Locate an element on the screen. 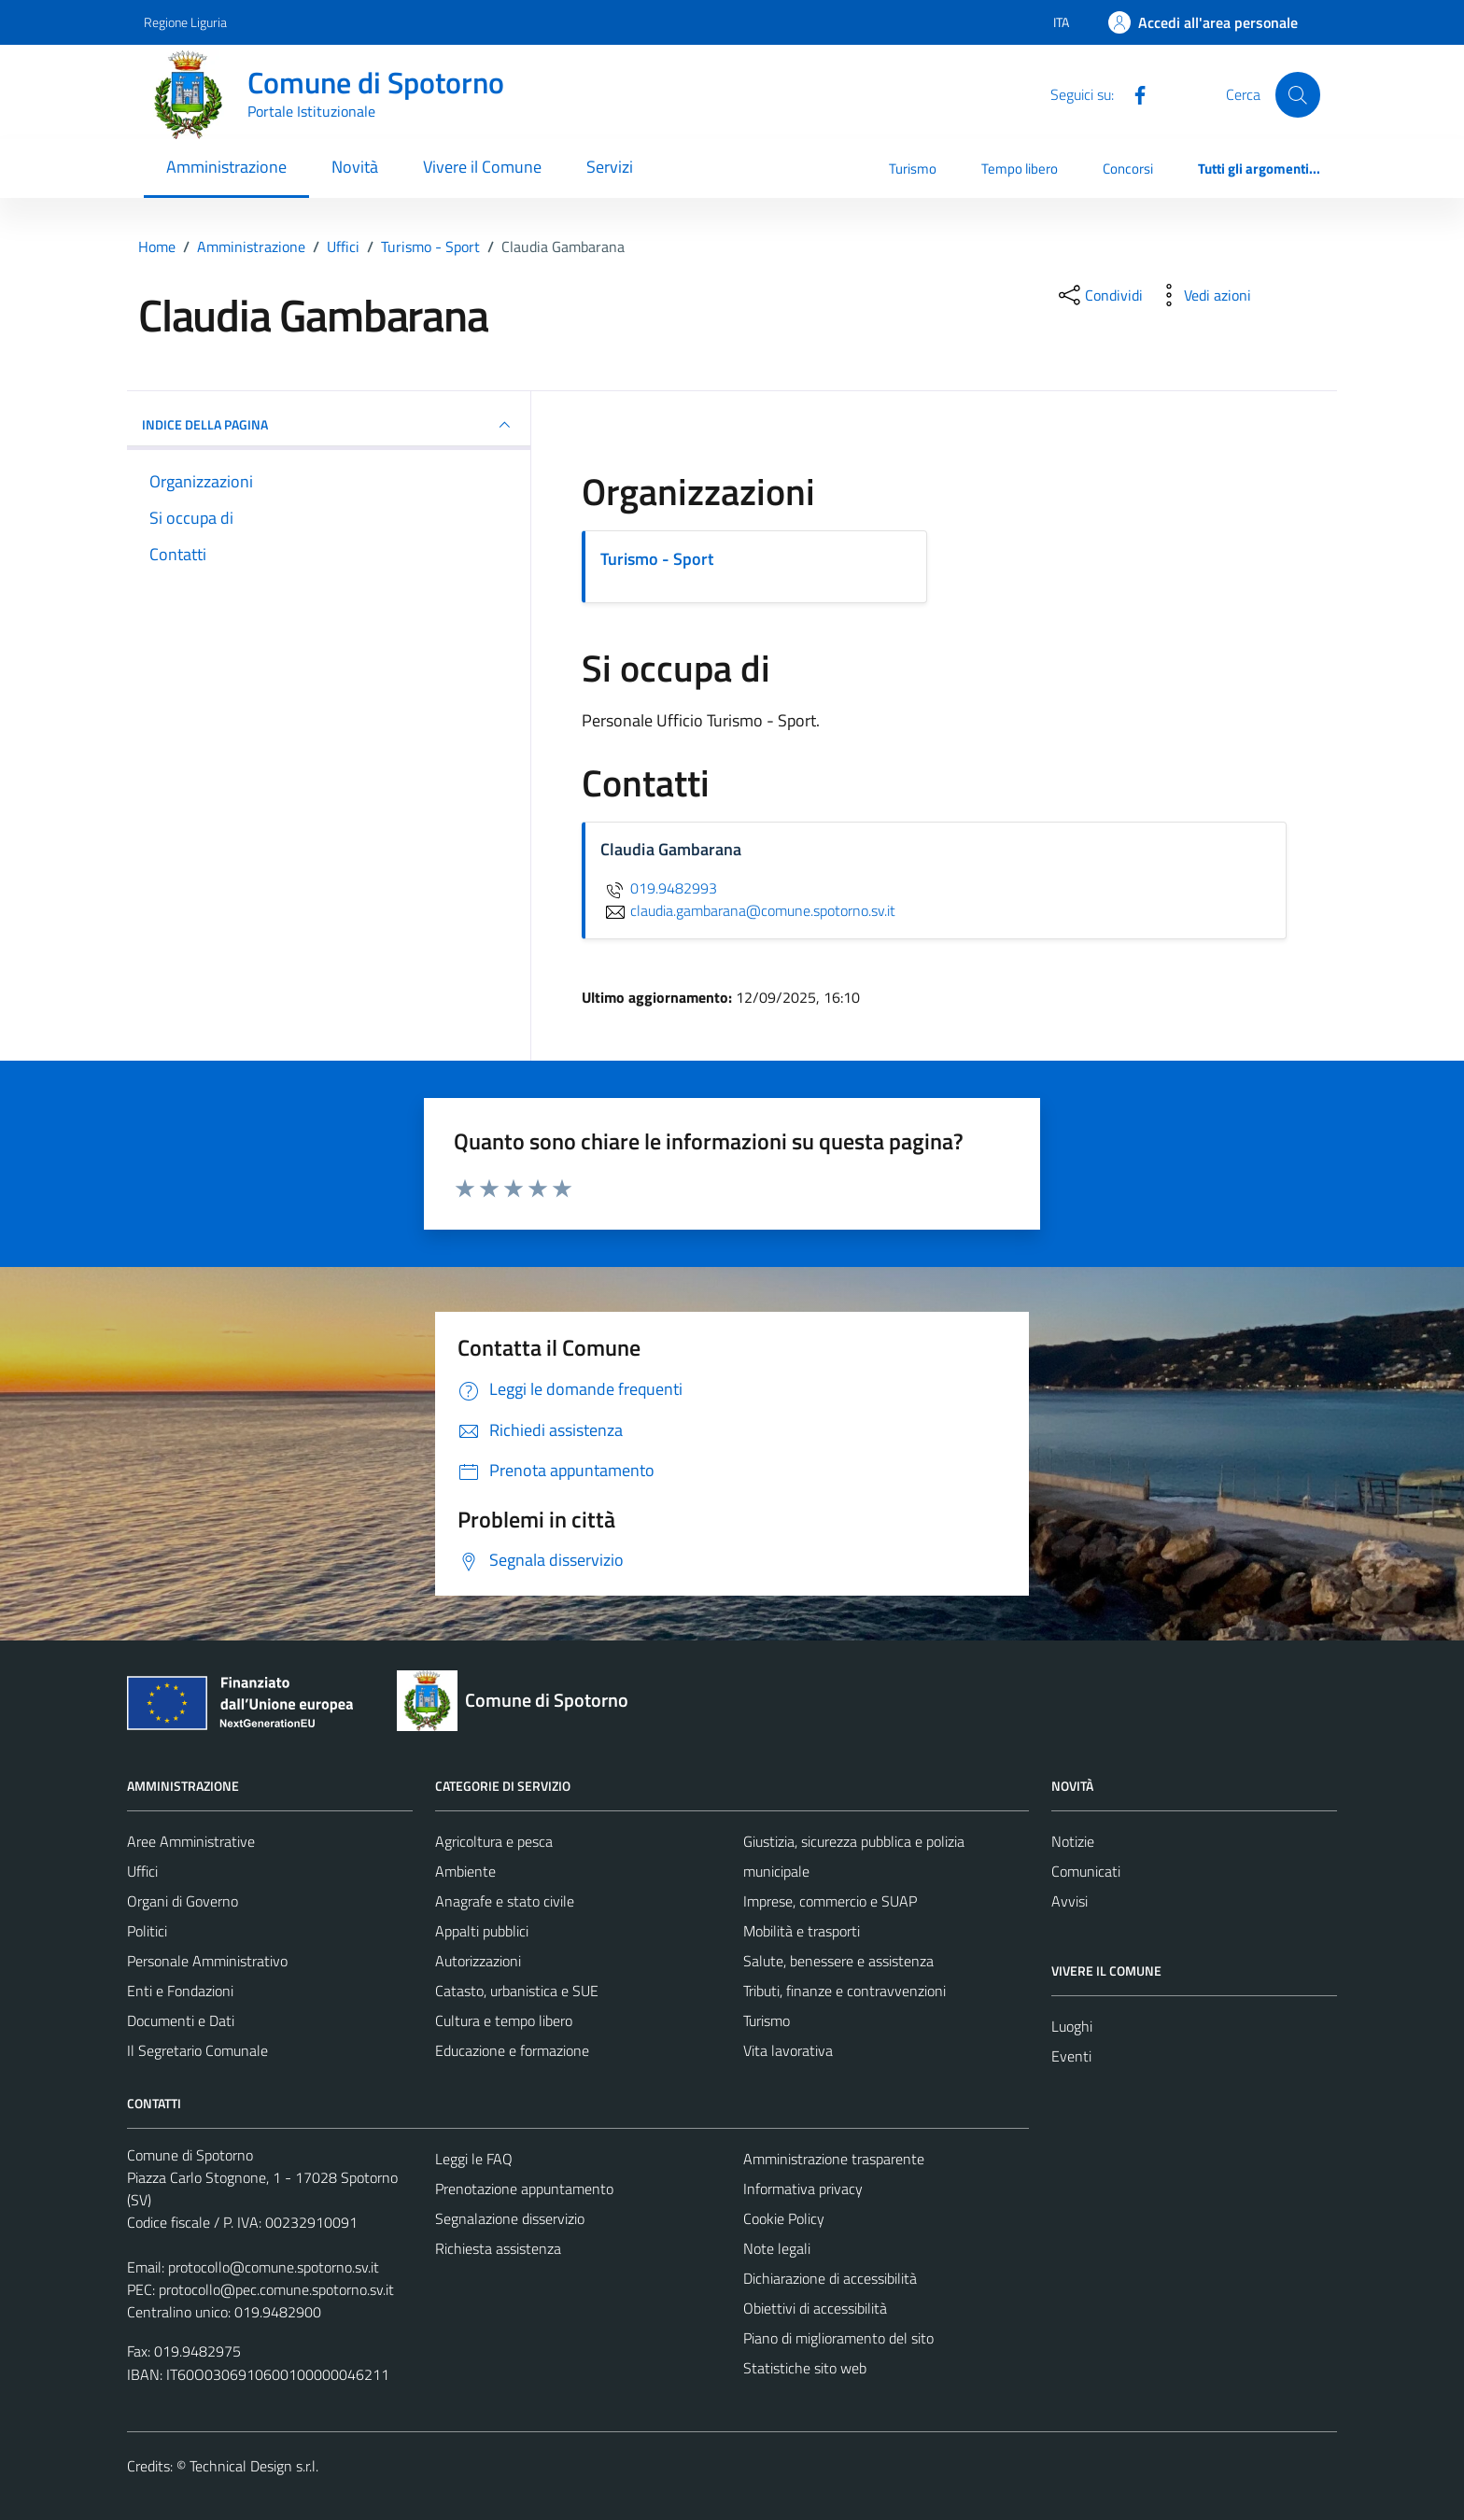 The image size is (1464, 2520). Concorsi is located at coordinates (1128, 168).